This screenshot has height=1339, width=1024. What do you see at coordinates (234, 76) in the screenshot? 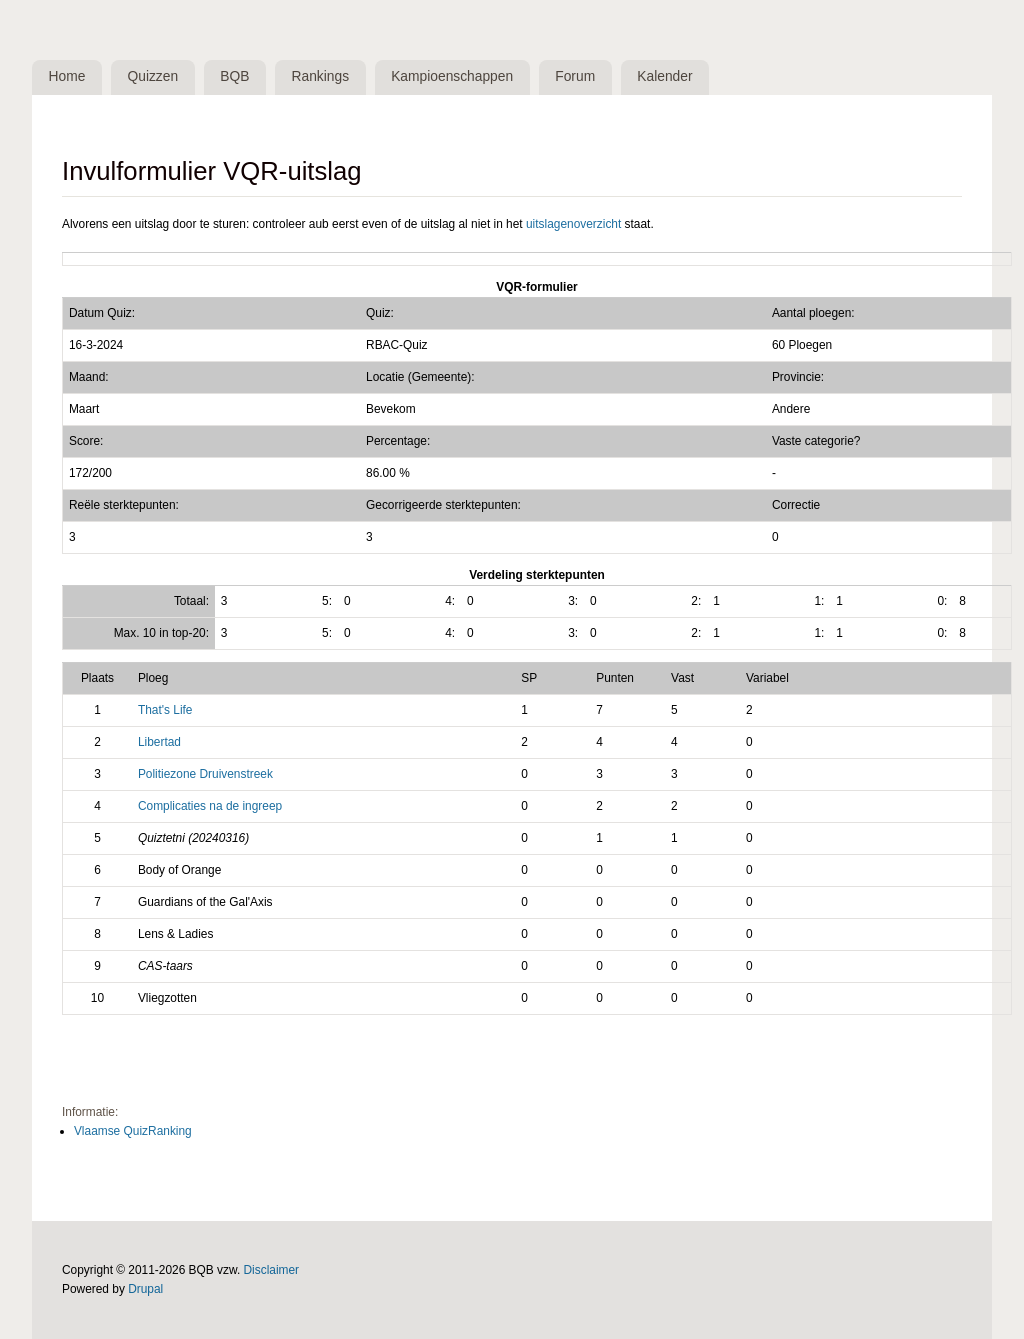
I see `BQB` at bounding box center [234, 76].